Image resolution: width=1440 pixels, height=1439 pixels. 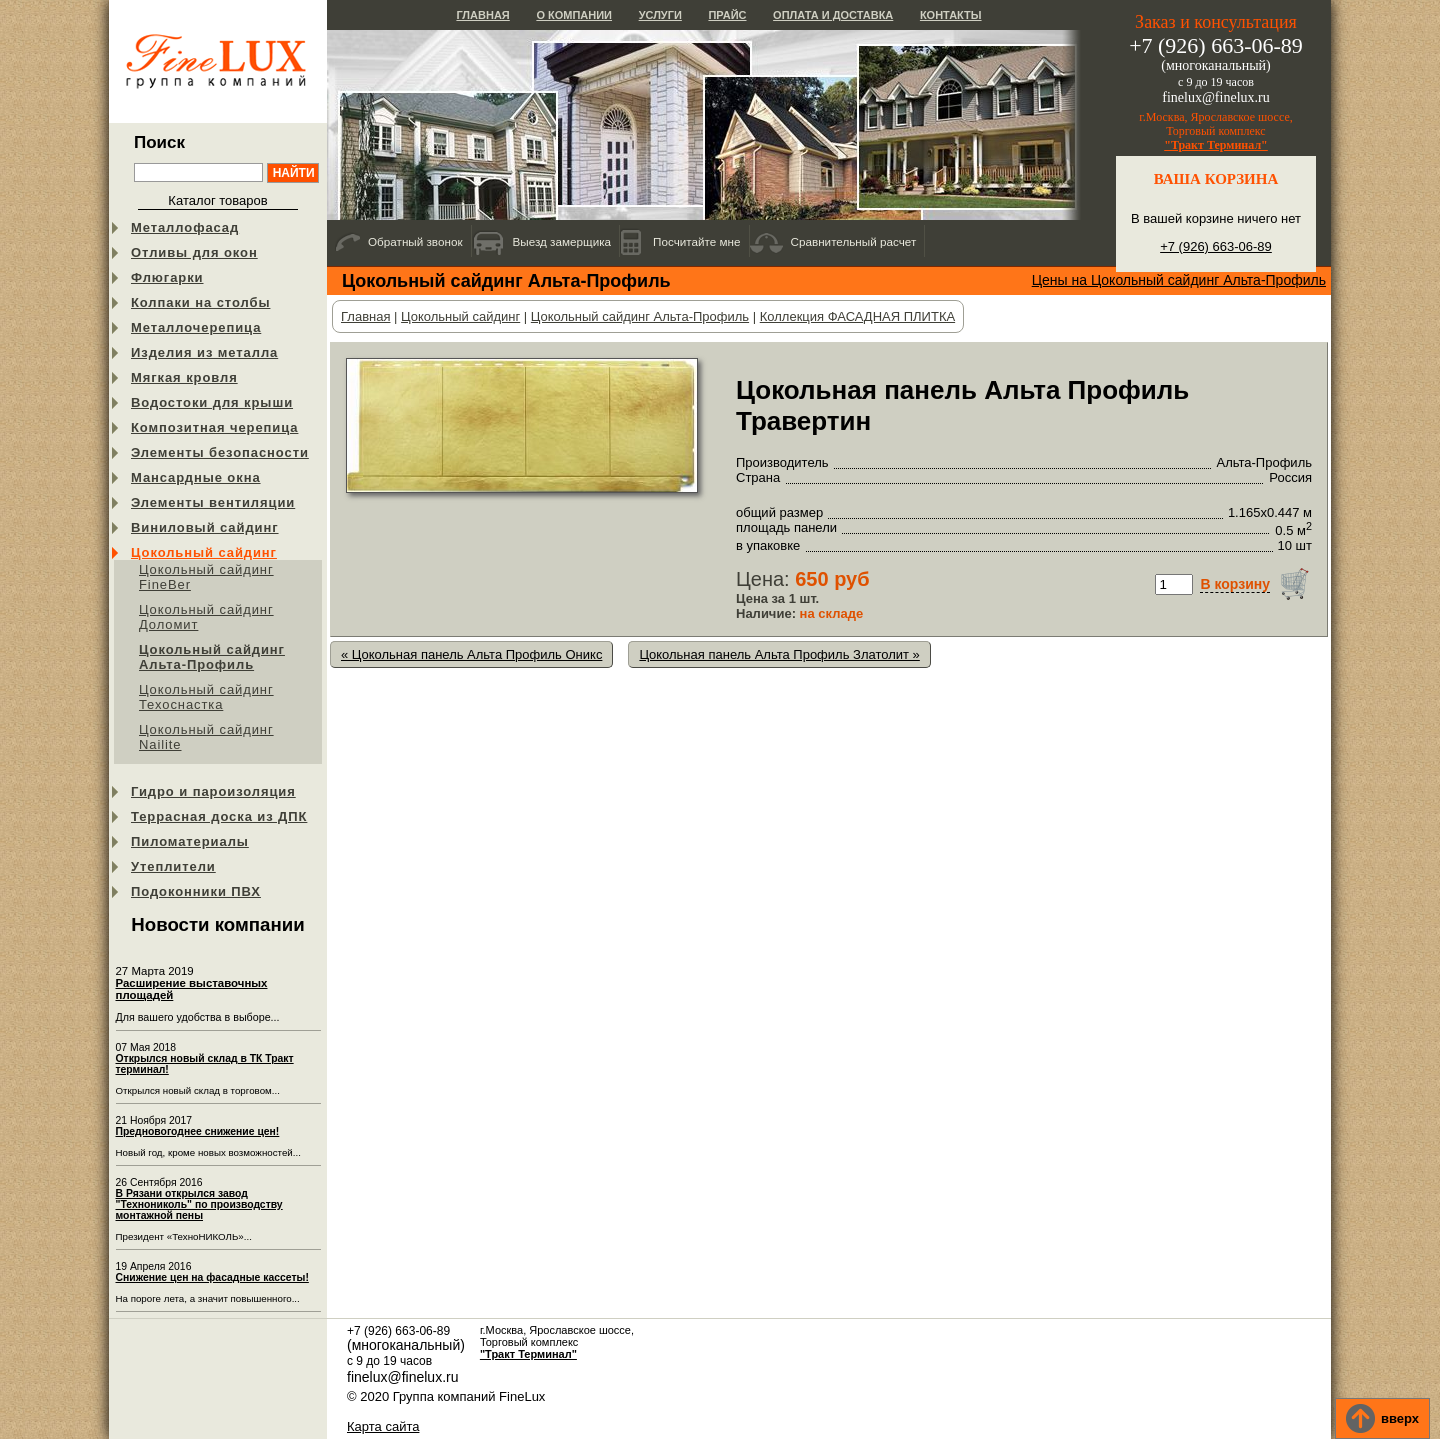 I want to click on О компании, so click(x=574, y=15).